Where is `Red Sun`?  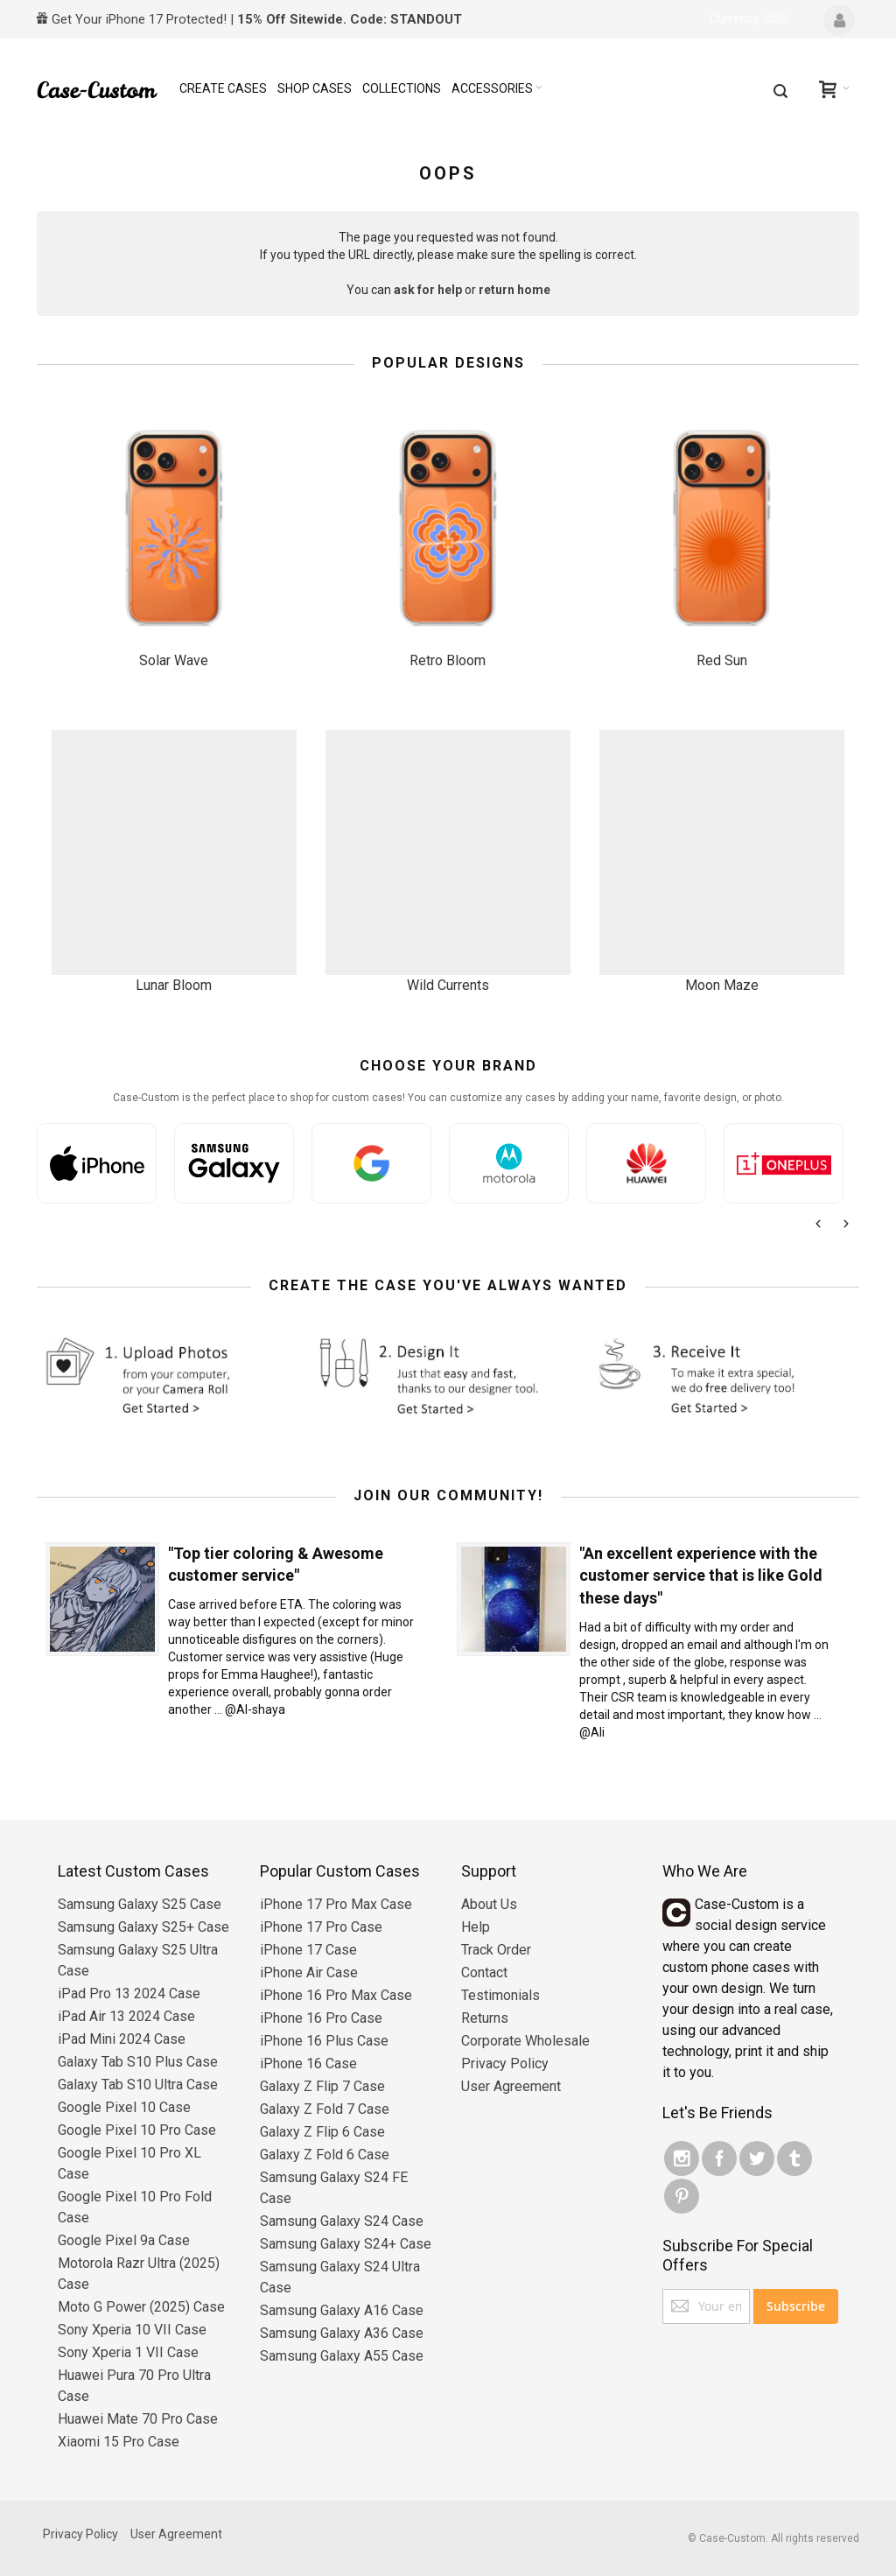
Red Sun is located at coordinates (721, 660).